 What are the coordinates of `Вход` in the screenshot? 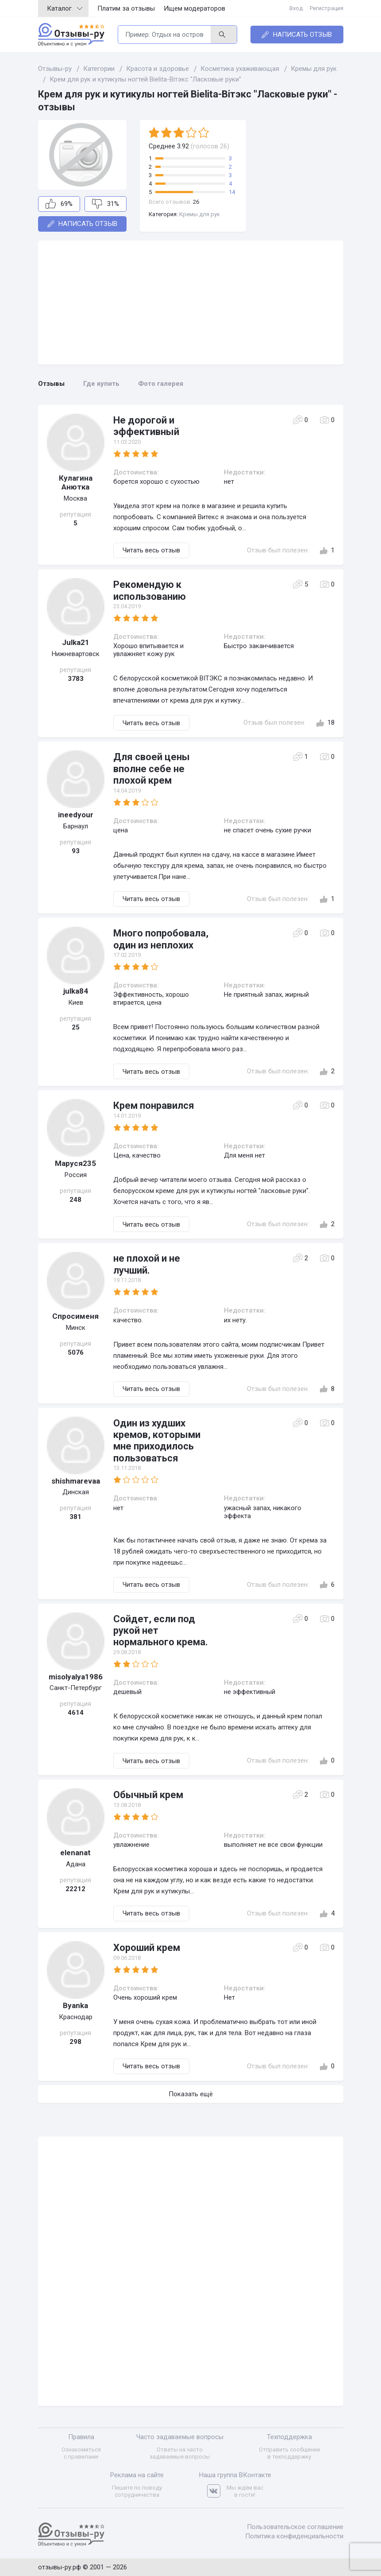 It's located at (296, 8).